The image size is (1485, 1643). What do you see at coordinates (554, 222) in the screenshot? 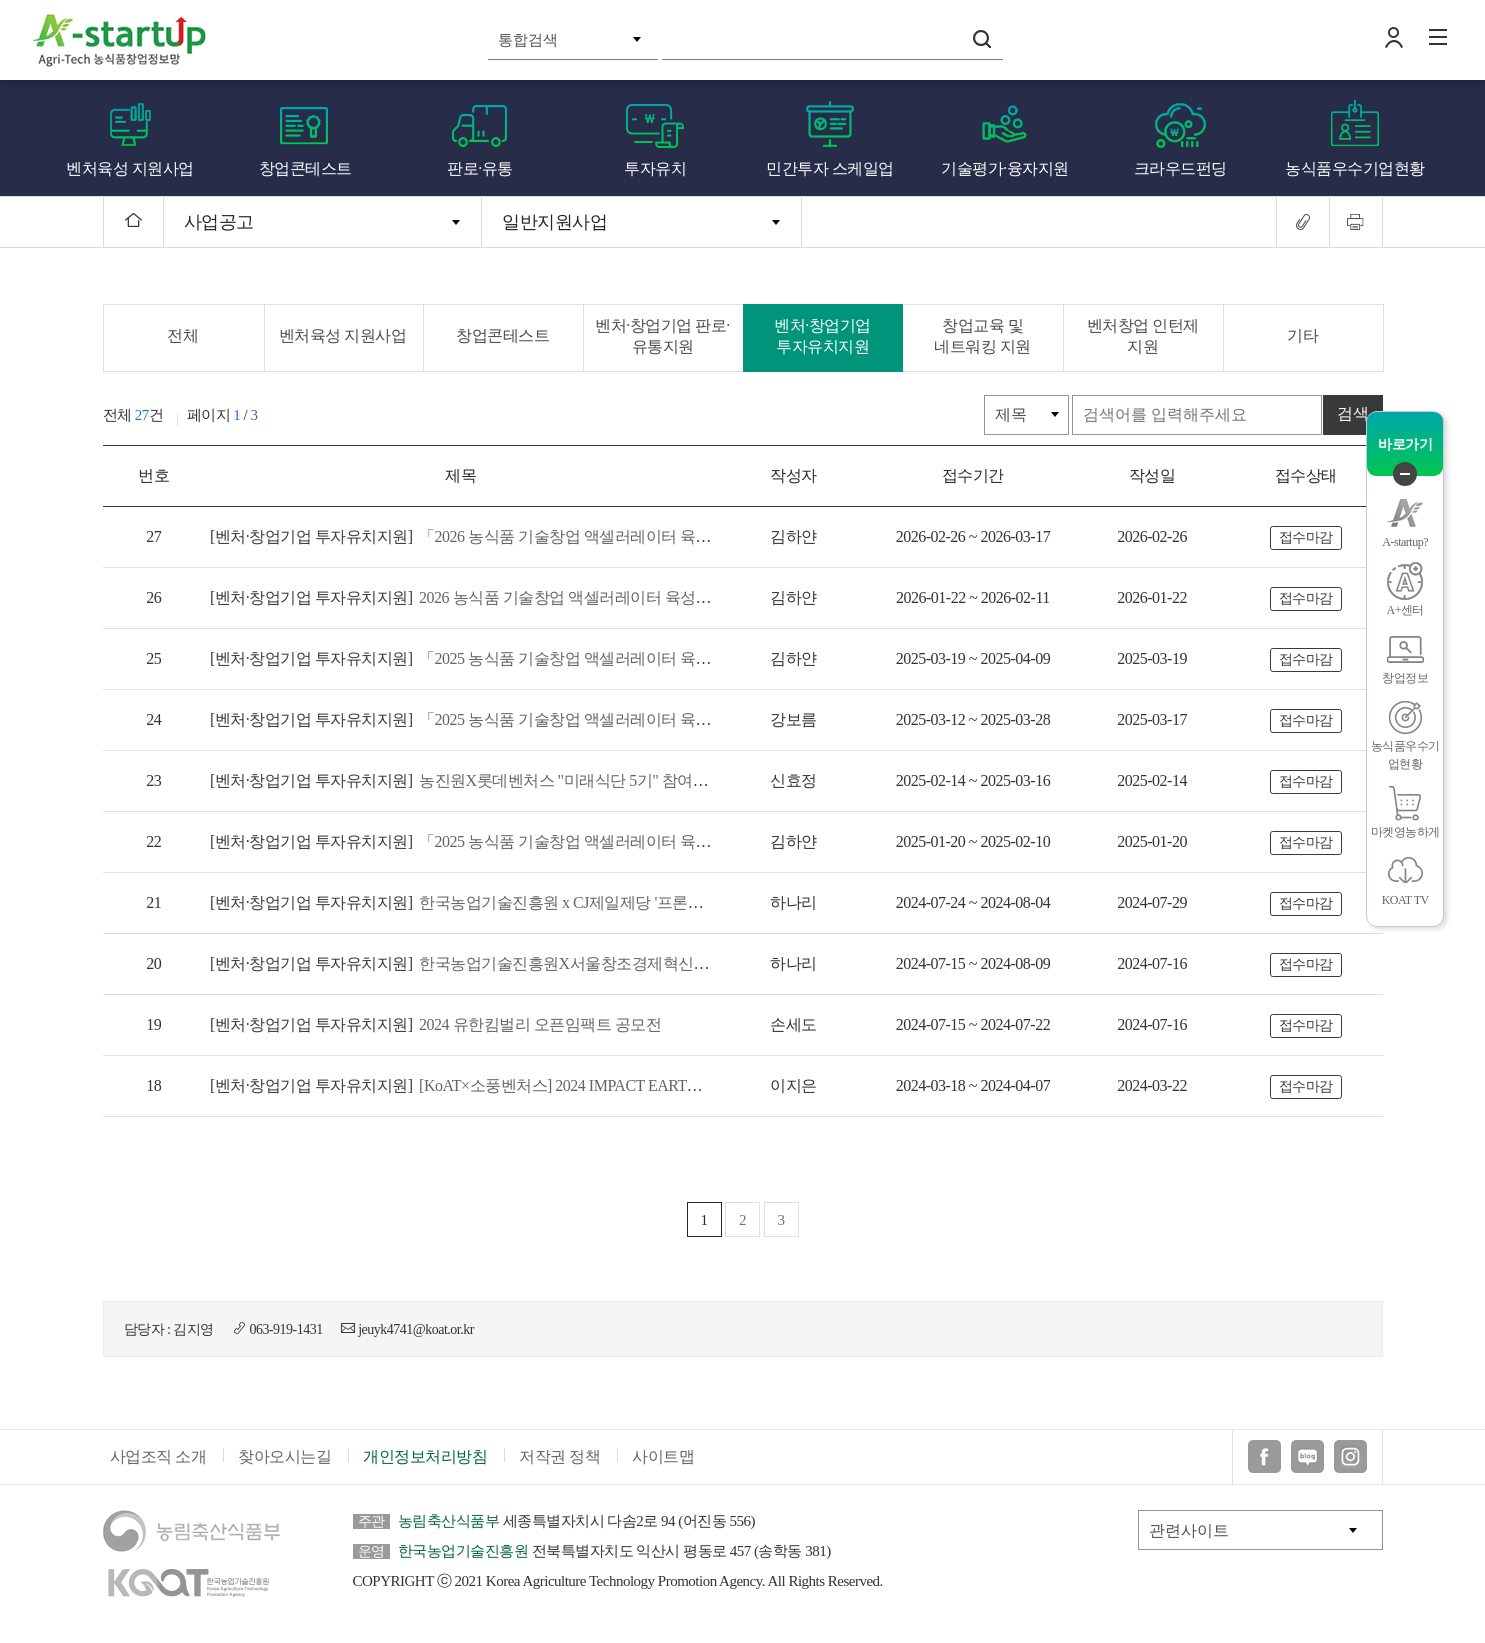
I see `일반지원사업` at bounding box center [554, 222].